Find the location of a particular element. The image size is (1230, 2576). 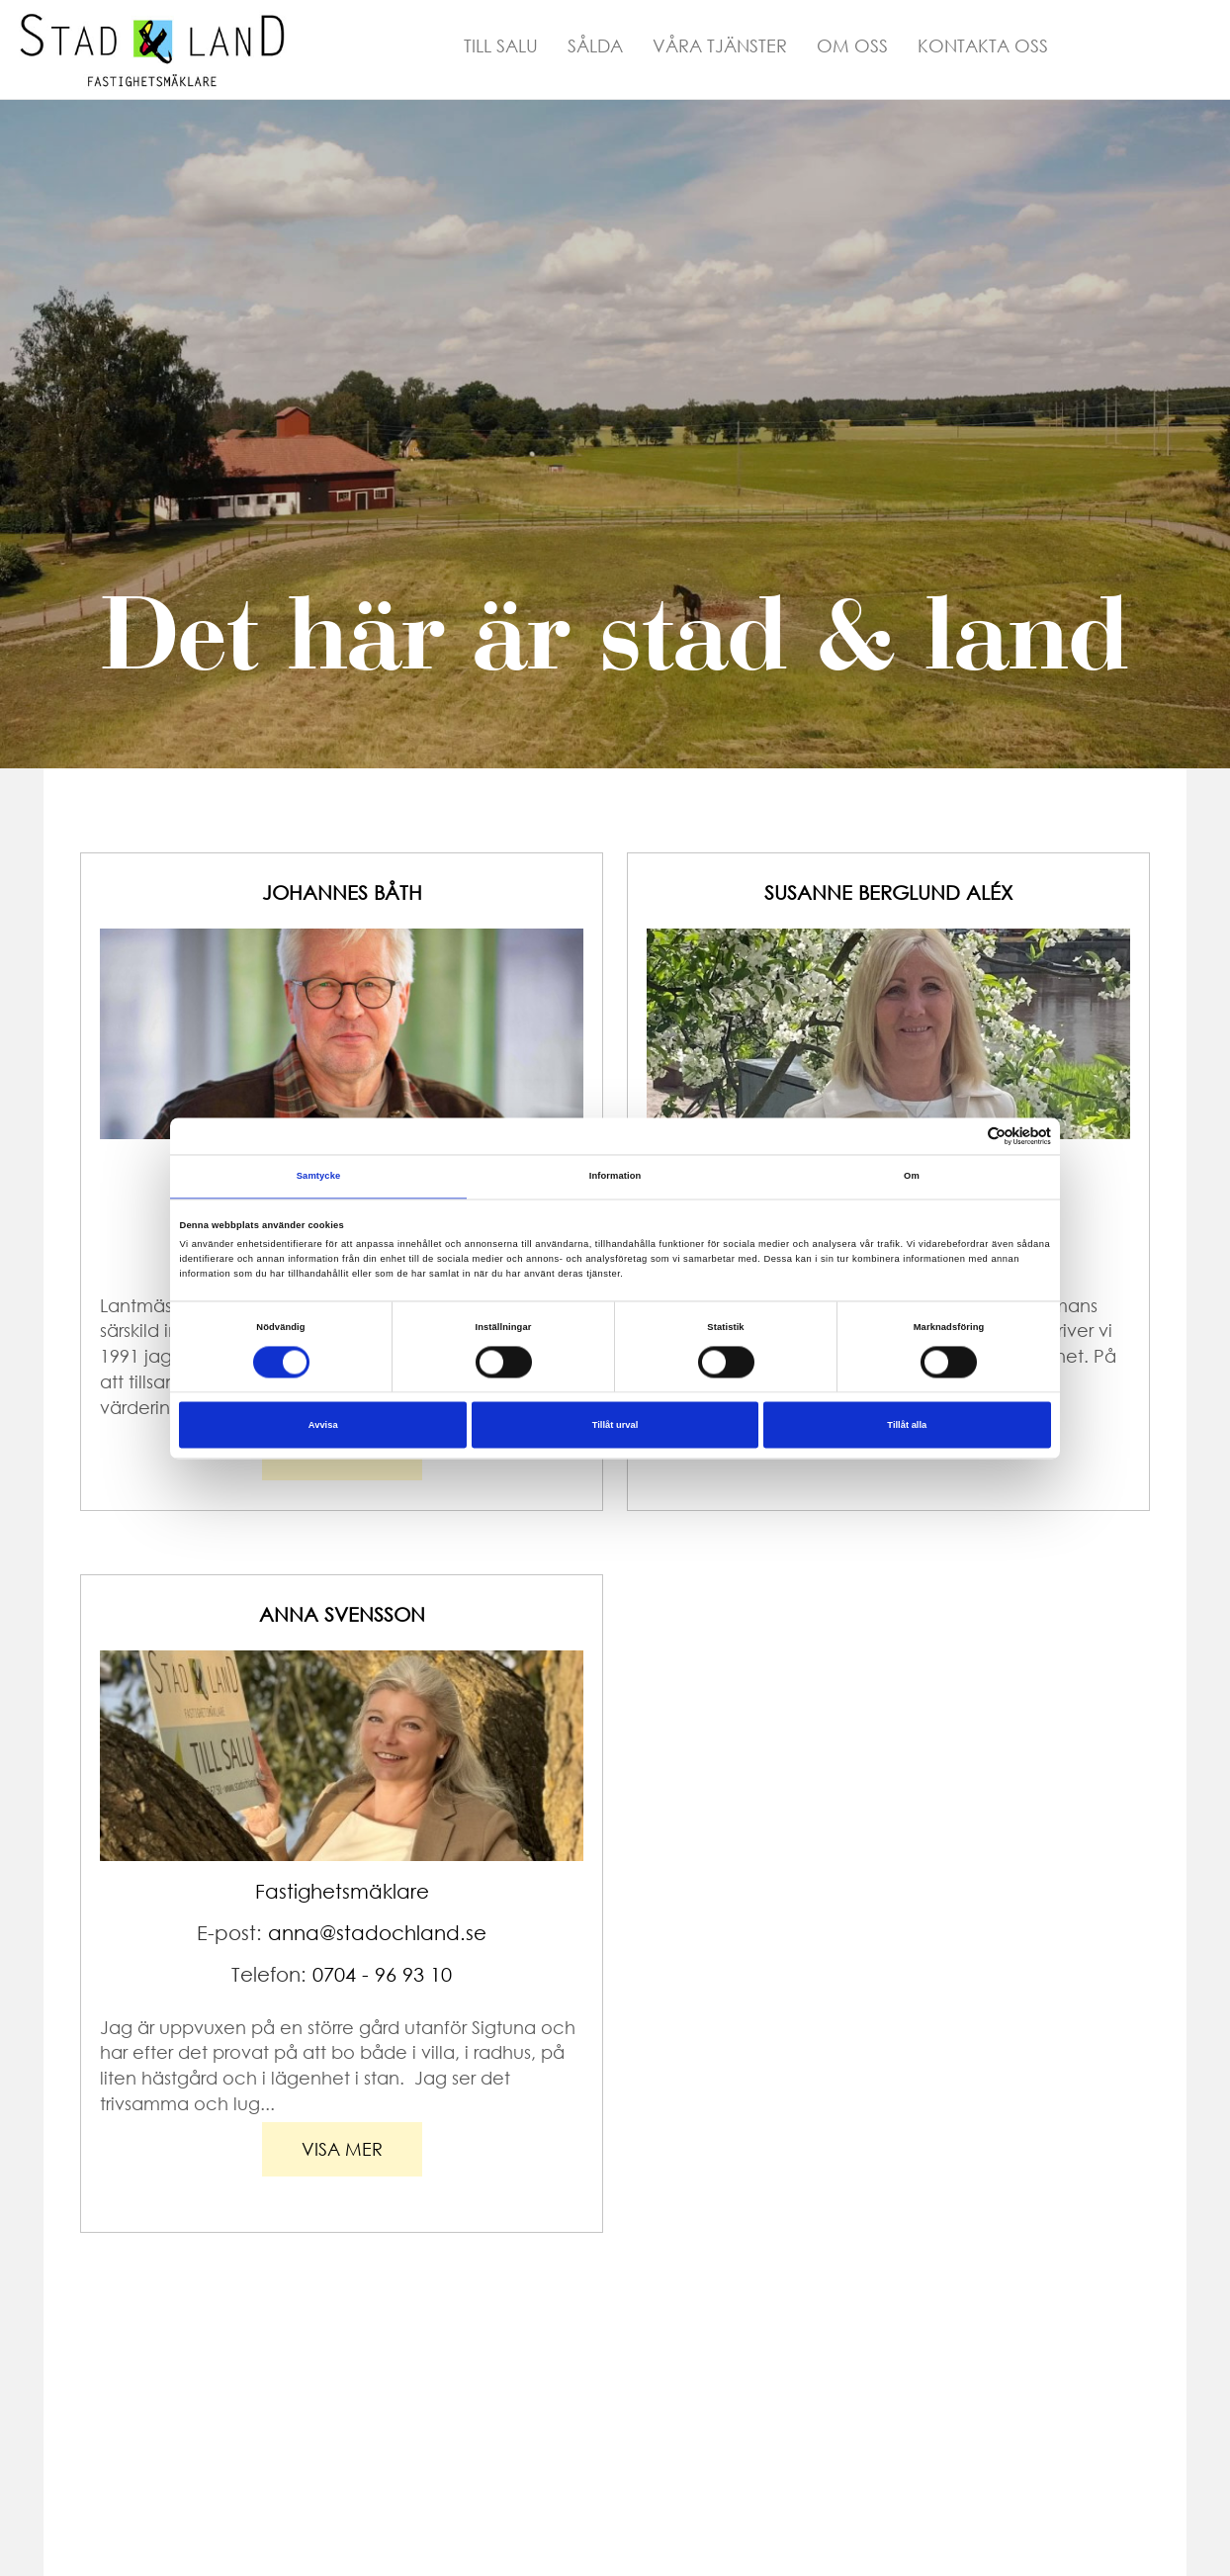

visa mer is located at coordinates (342, 2149).